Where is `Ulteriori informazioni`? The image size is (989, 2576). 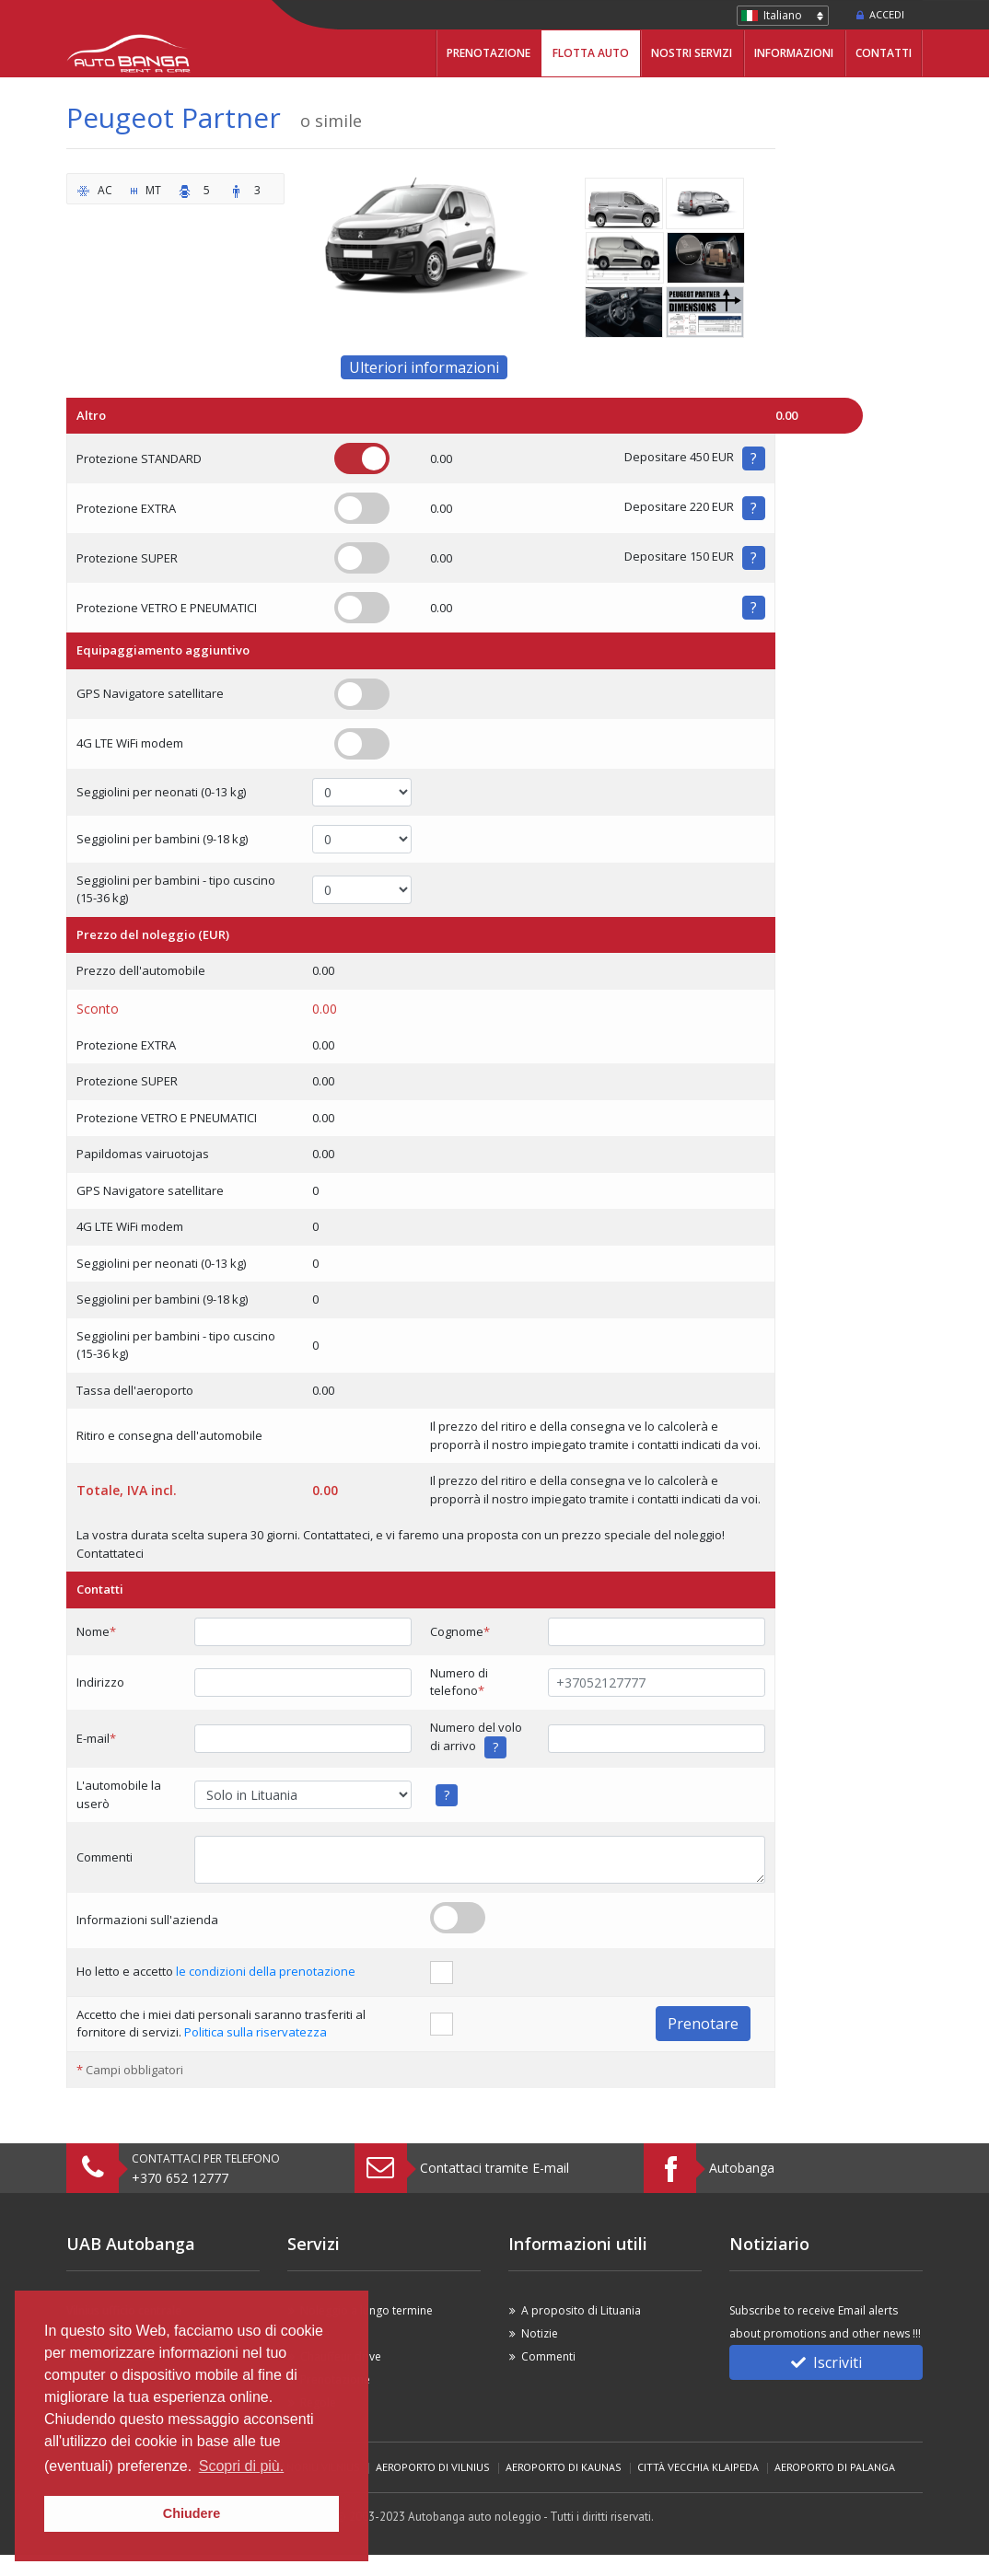 Ulteriori informazioni is located at coordinates (424, 367).